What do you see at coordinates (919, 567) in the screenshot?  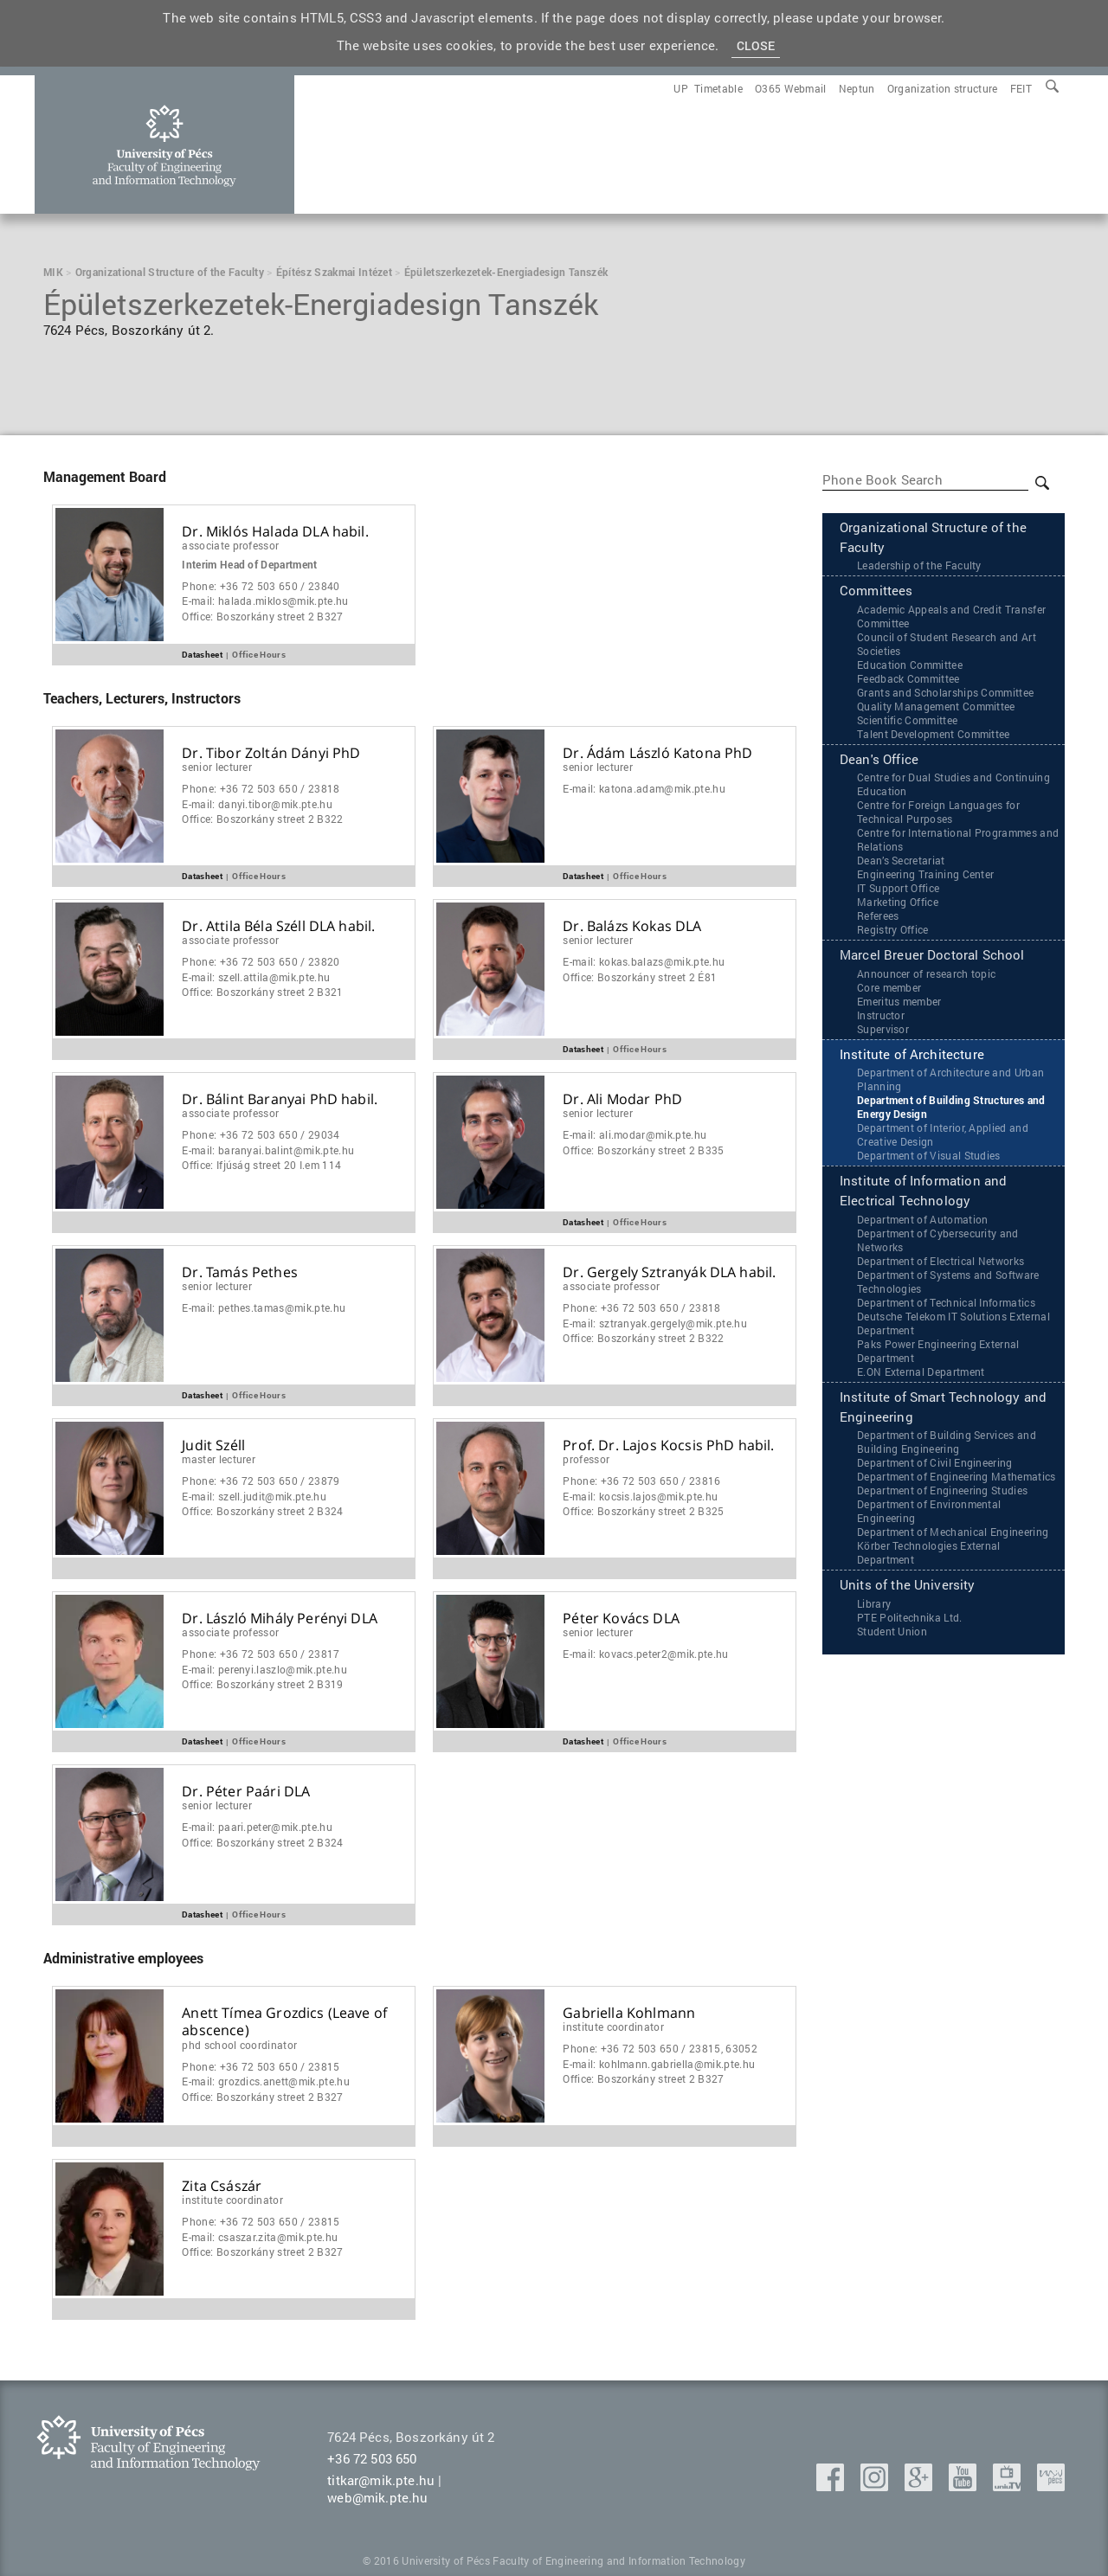 I see `Leadership of the Faculty` at bounding box center [919, 567].